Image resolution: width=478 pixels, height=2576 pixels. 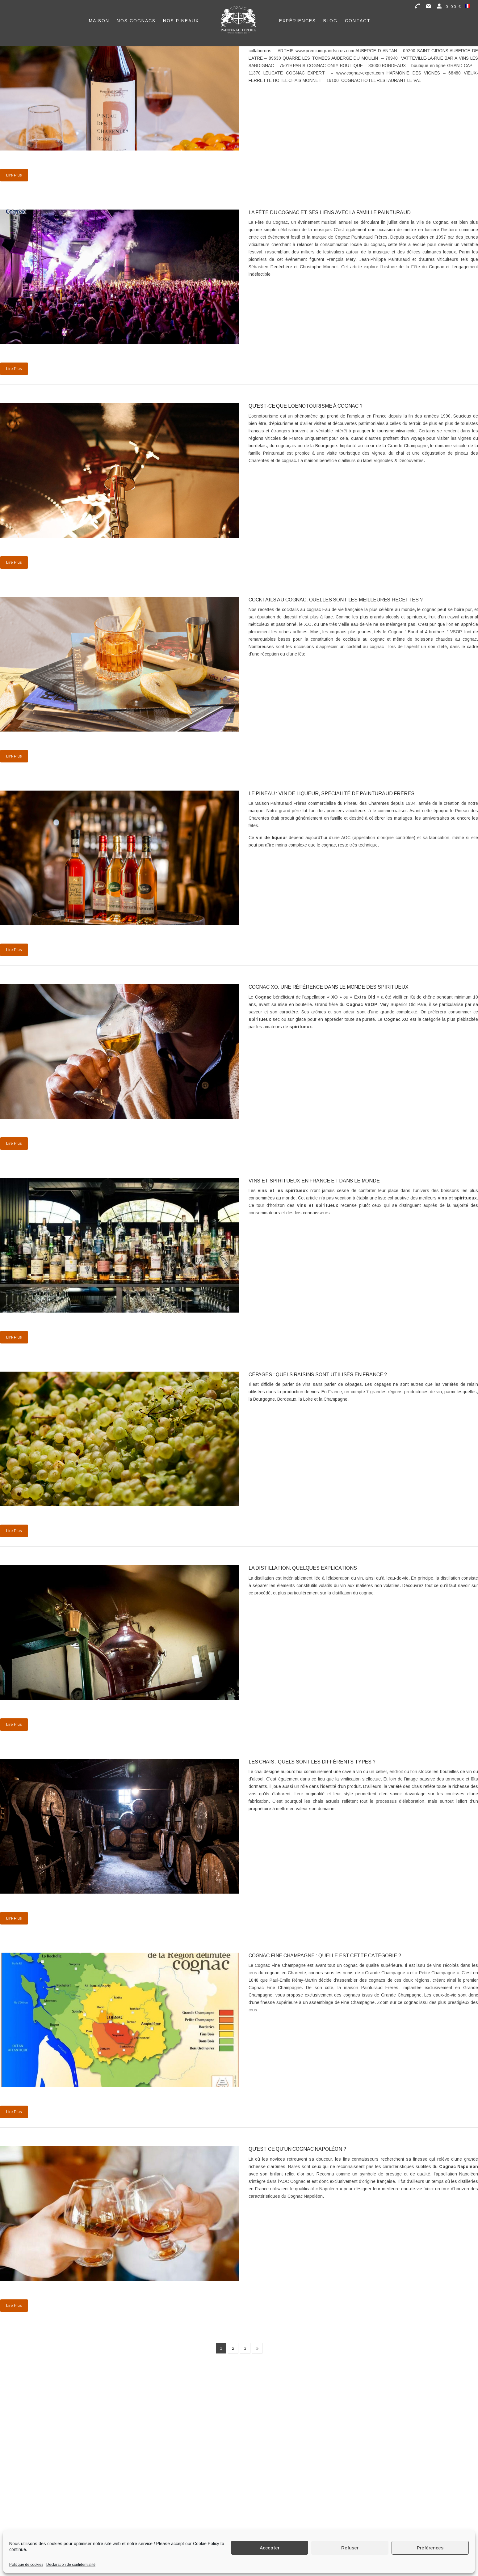 What do you see at coordinates (99, 20) in the screenshot?
I see `Maison` at bounding box center [99, 20].